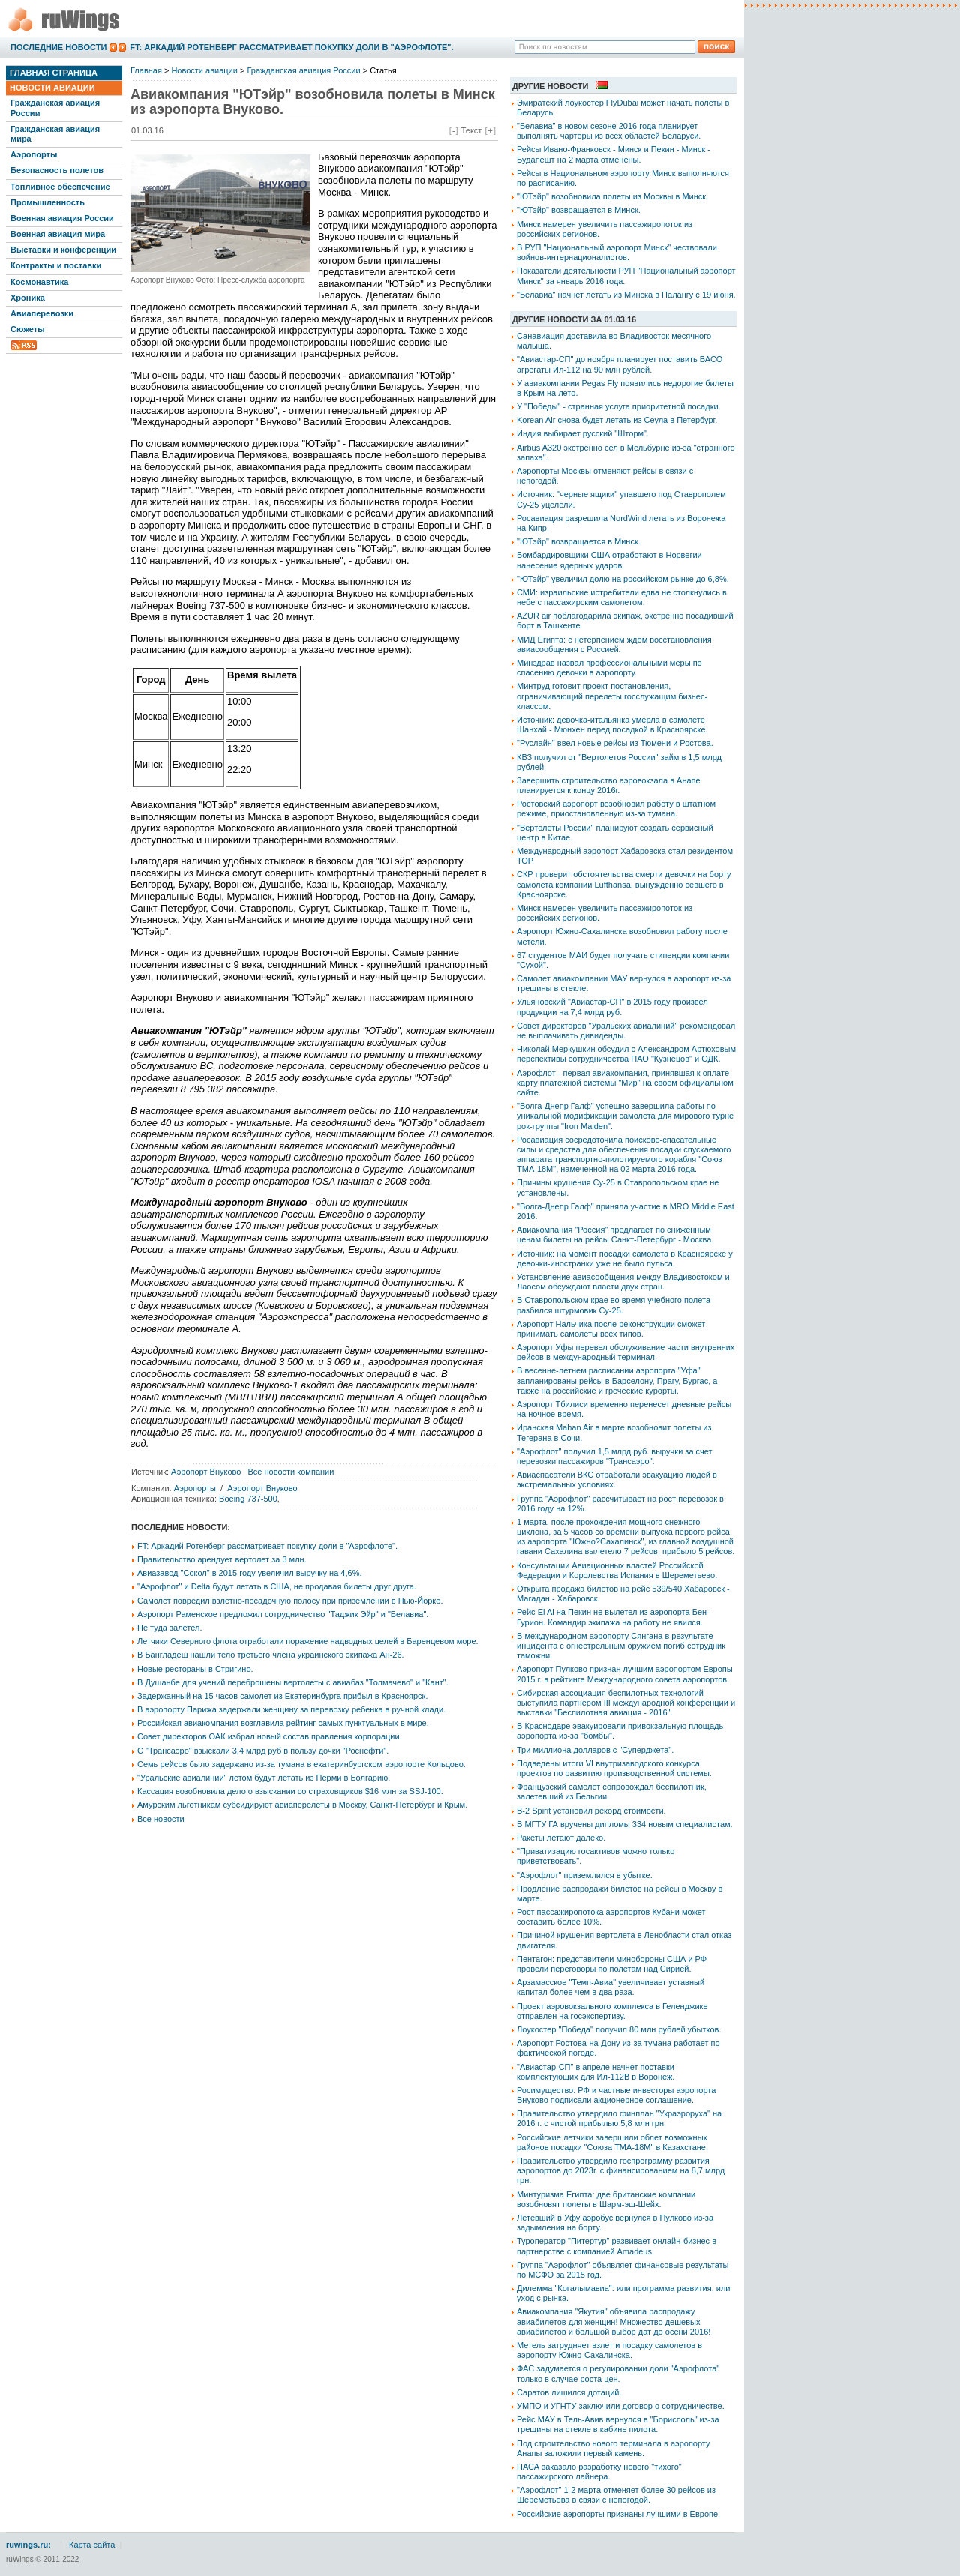 Image resolution: width=960 pixels, height=2576 pixels. I want to click on Источник: на момент посадки самолета в Красноярске у девочки-иностранки уже не было пульса., so click(625, 1258).